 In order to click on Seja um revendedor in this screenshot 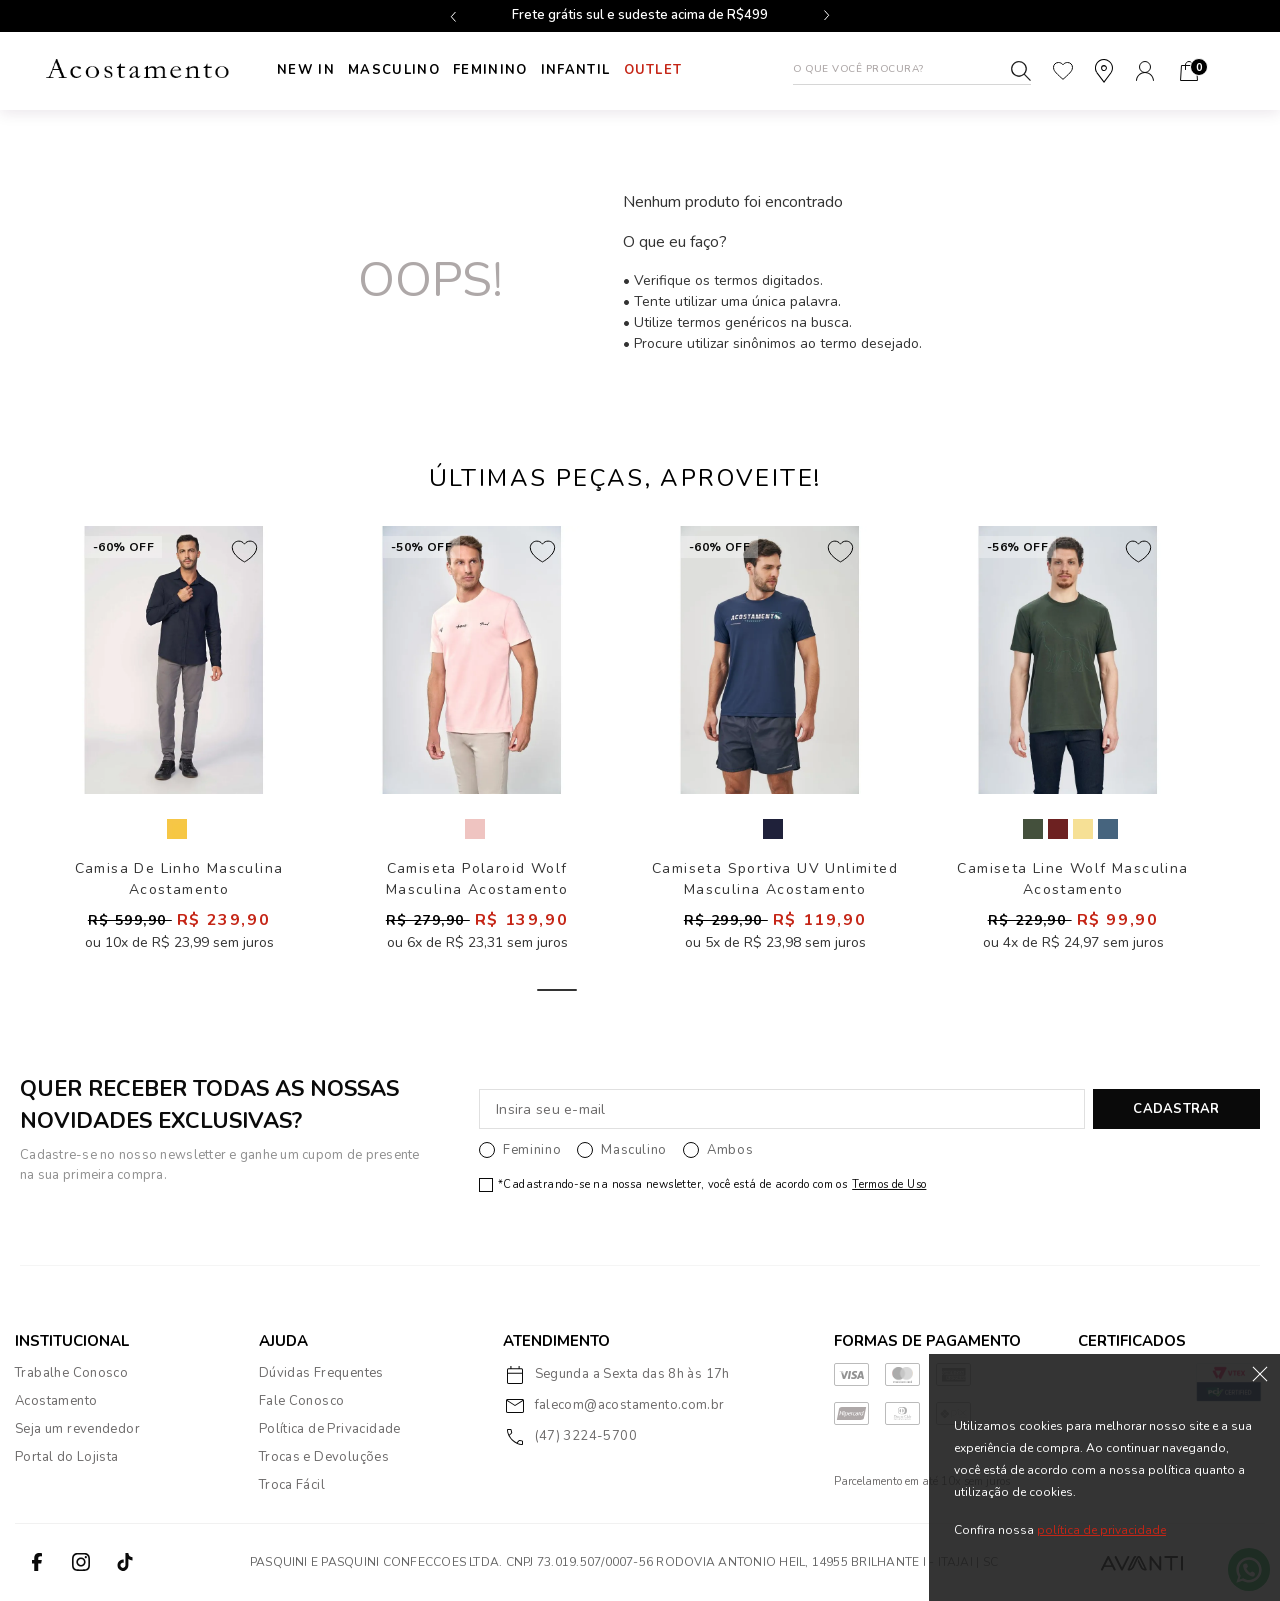, I will do `click(77, 1429)`.